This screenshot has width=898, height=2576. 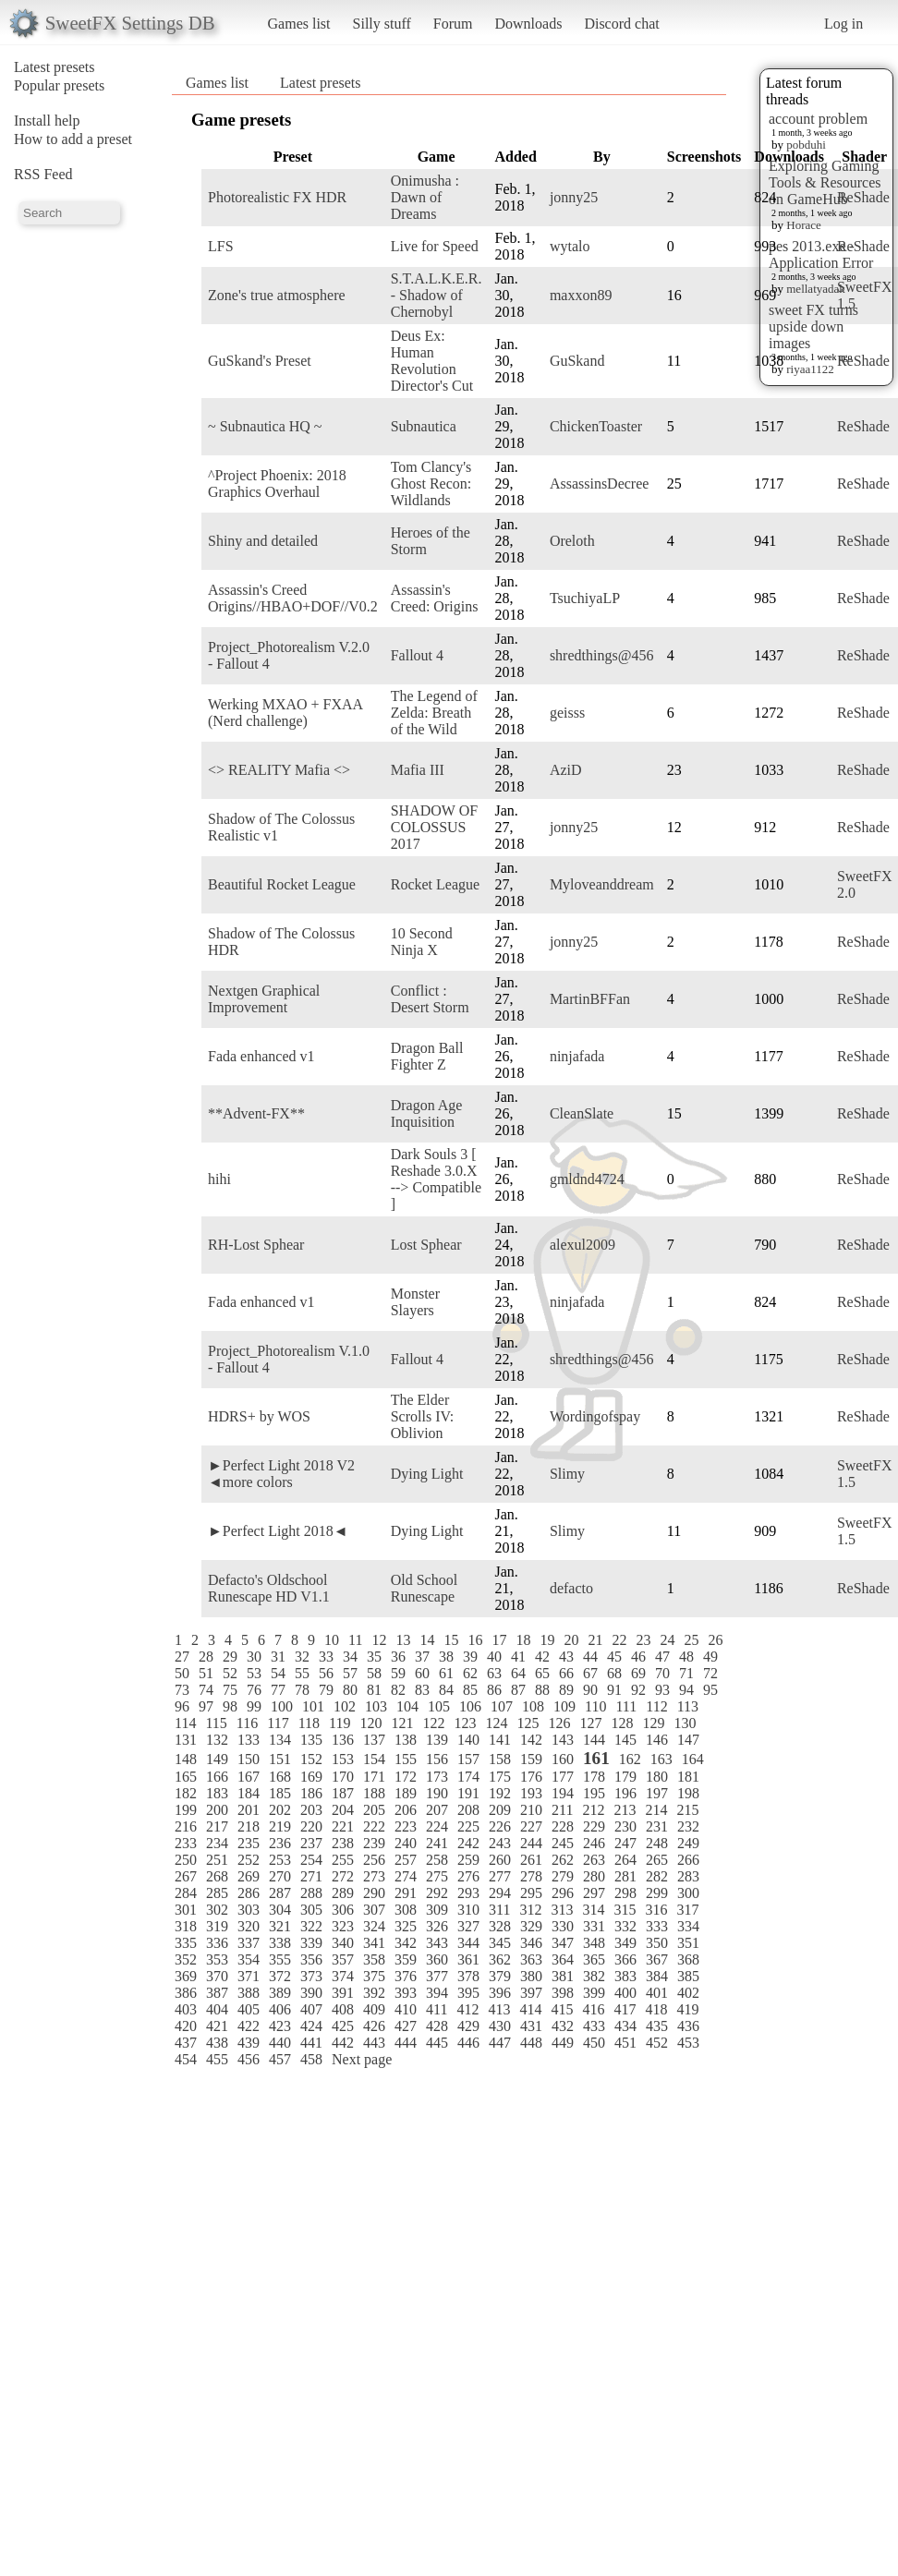 What do you see at coordinates (437, 2042) in the screenshot?
I see `445` at bounding box center [437, 2042].